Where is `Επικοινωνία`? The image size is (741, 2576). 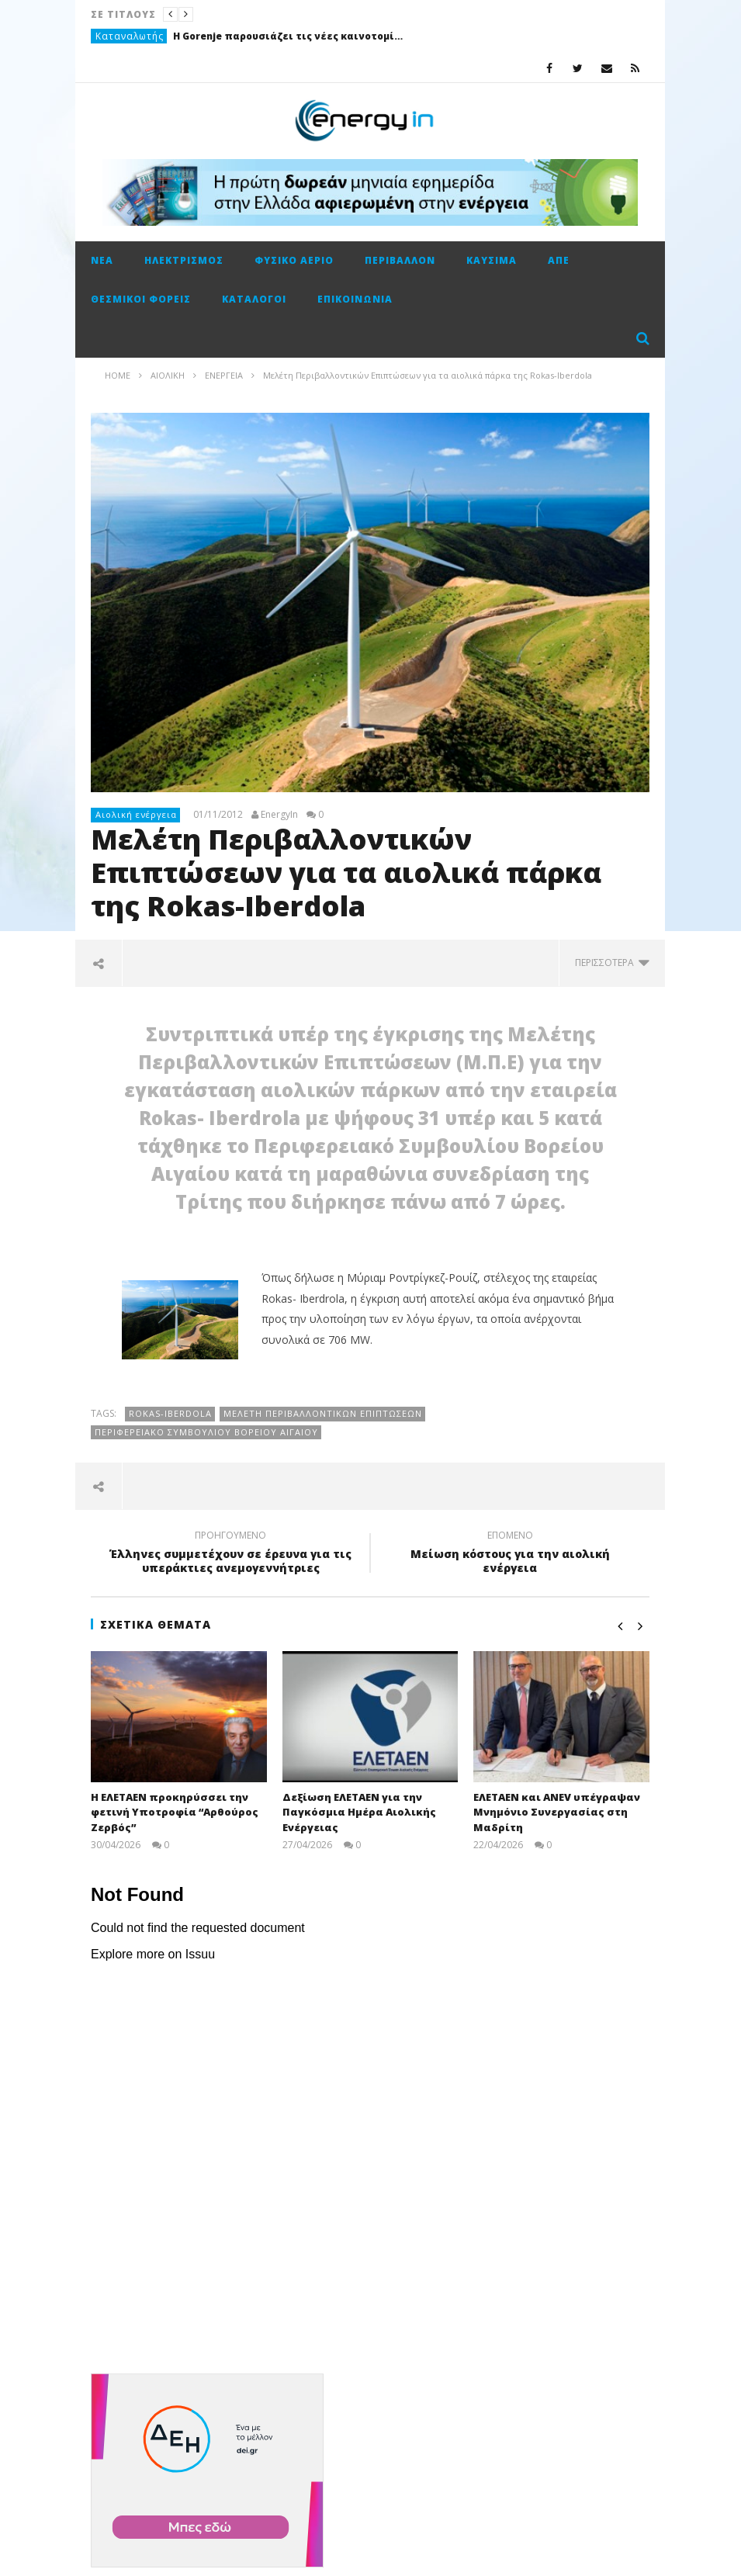
Επικοινωνία is located at coordinates (355, 299).